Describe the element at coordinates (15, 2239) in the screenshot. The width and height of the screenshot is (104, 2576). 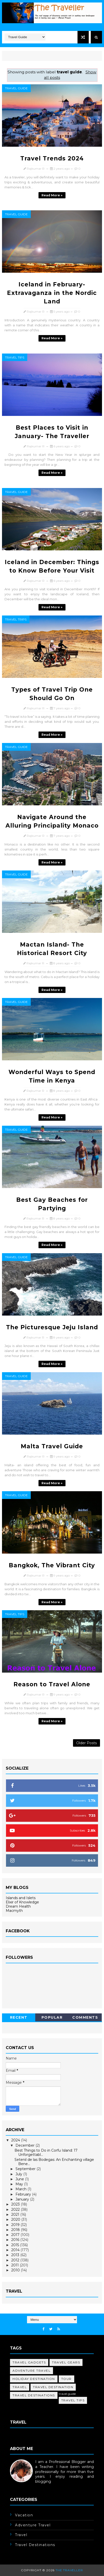
I see `2016` at that location.